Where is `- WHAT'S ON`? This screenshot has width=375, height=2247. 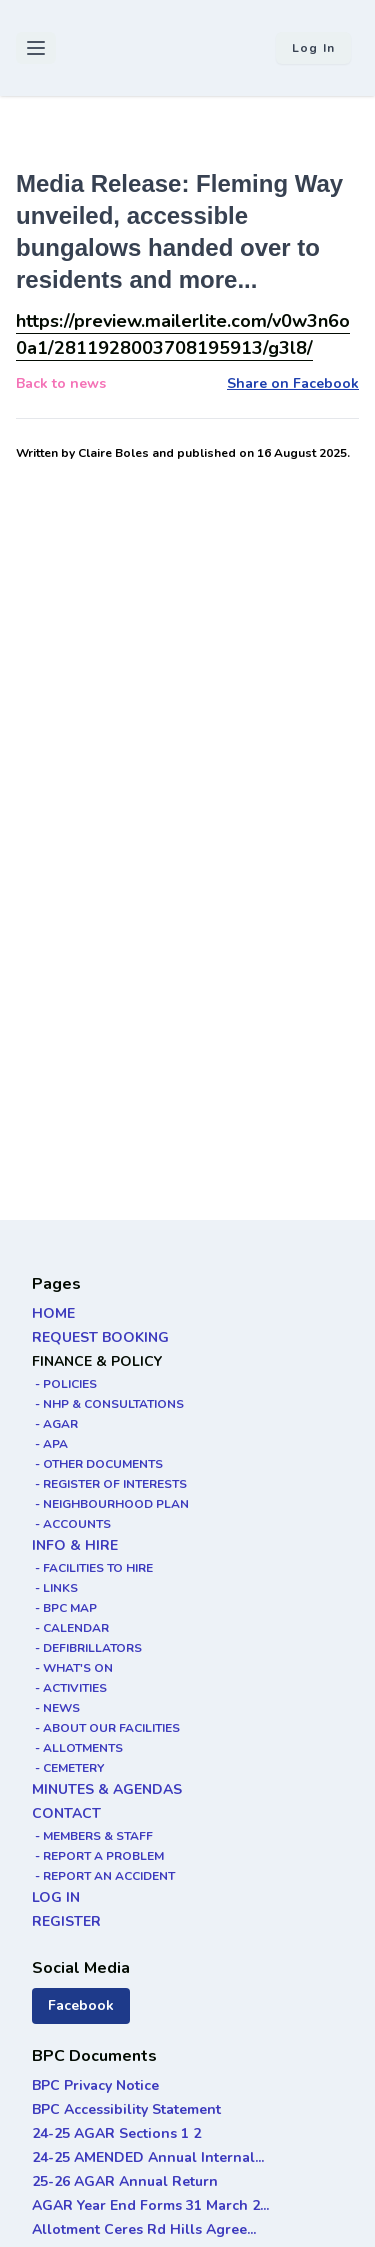 - WHAT'S ON is located at coordinates (72, 1668).